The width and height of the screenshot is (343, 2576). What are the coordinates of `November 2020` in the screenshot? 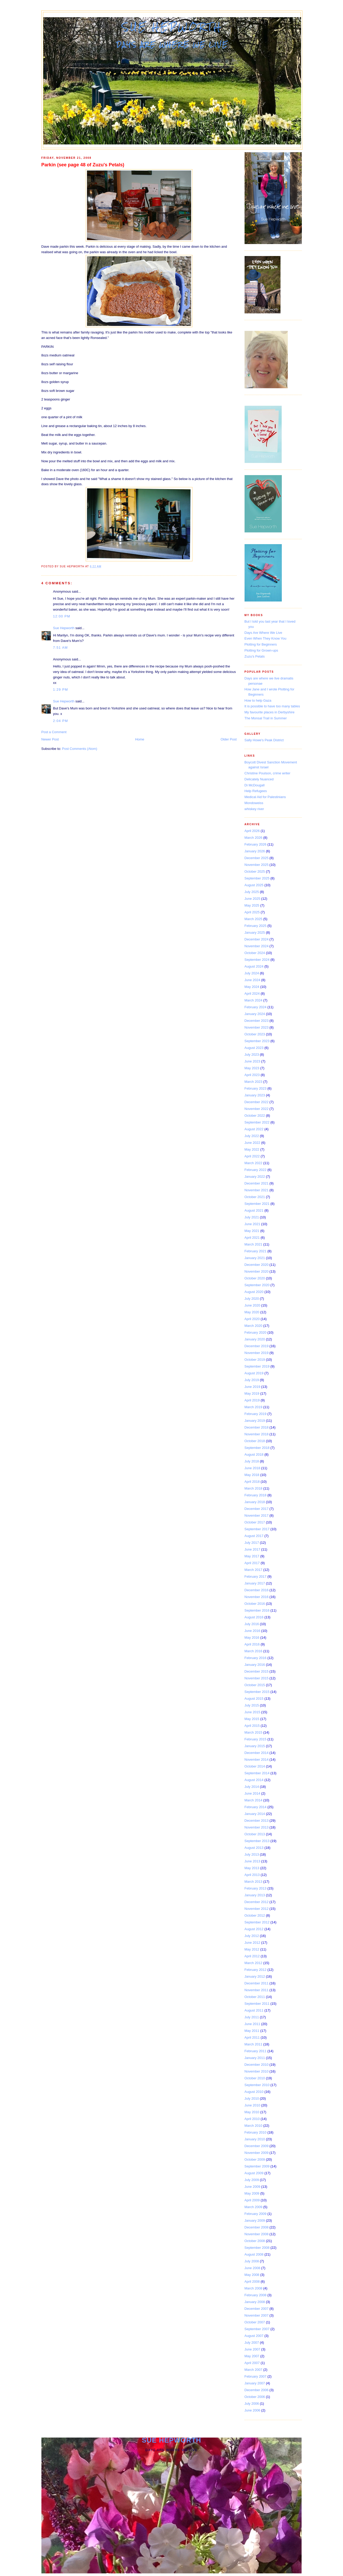 It's located at (257, 1271).